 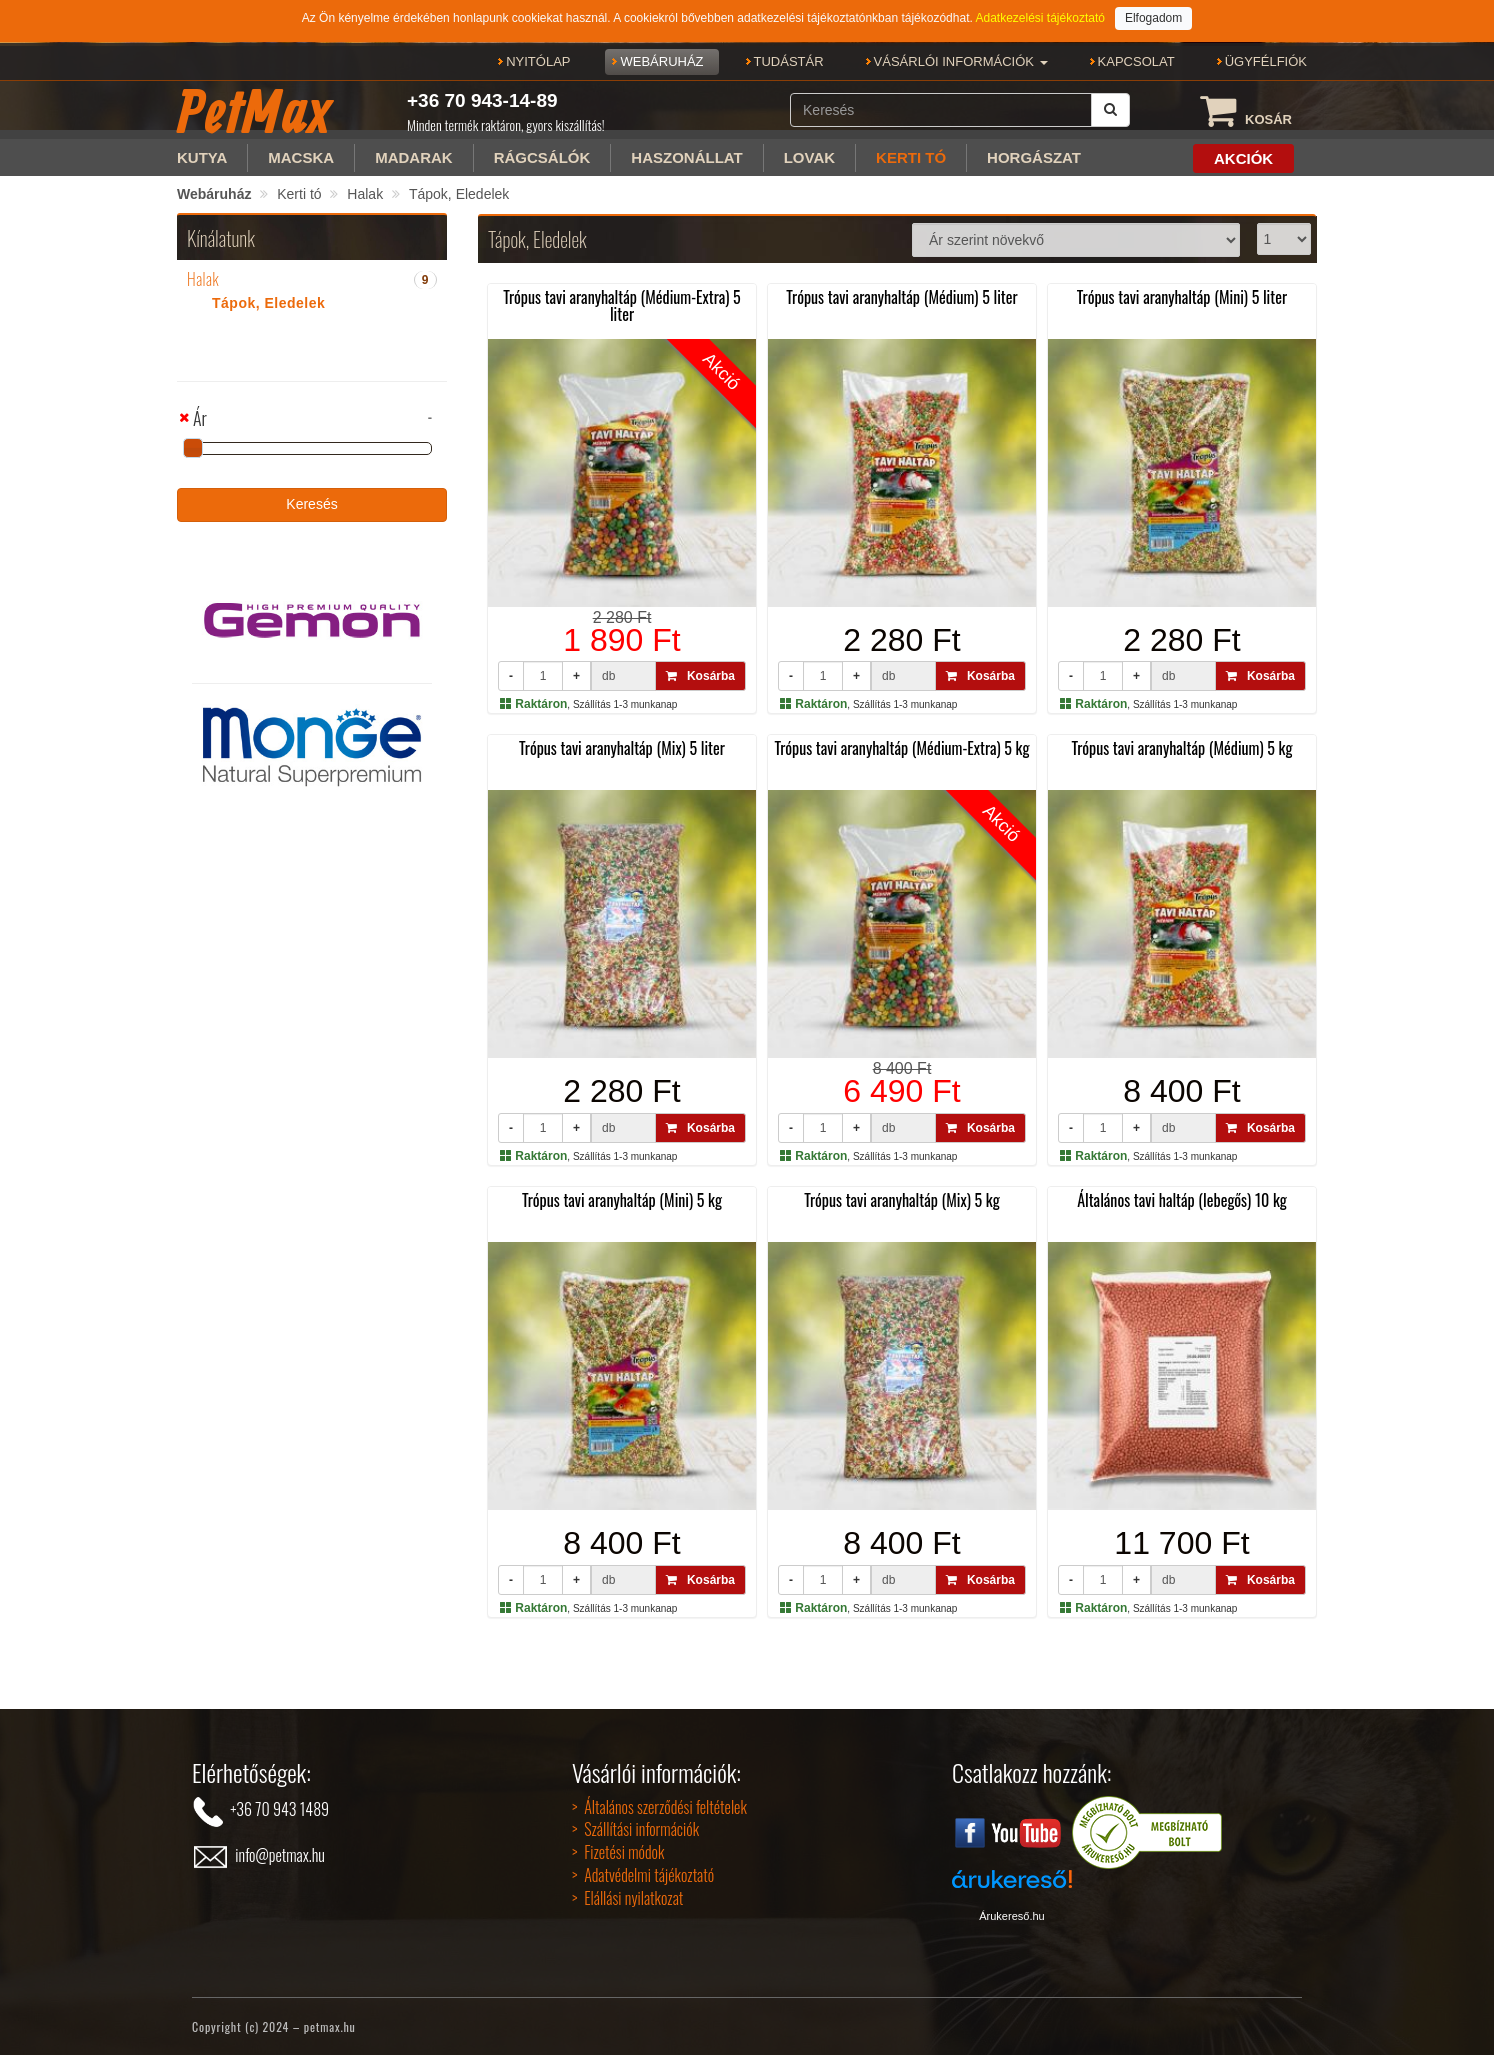 What do you see at coordinates (1182, 1200) in the screenshot?
I see `Általános tavi haltáp (lebegős) 10 kg` at bounding box center [1182, 1200].